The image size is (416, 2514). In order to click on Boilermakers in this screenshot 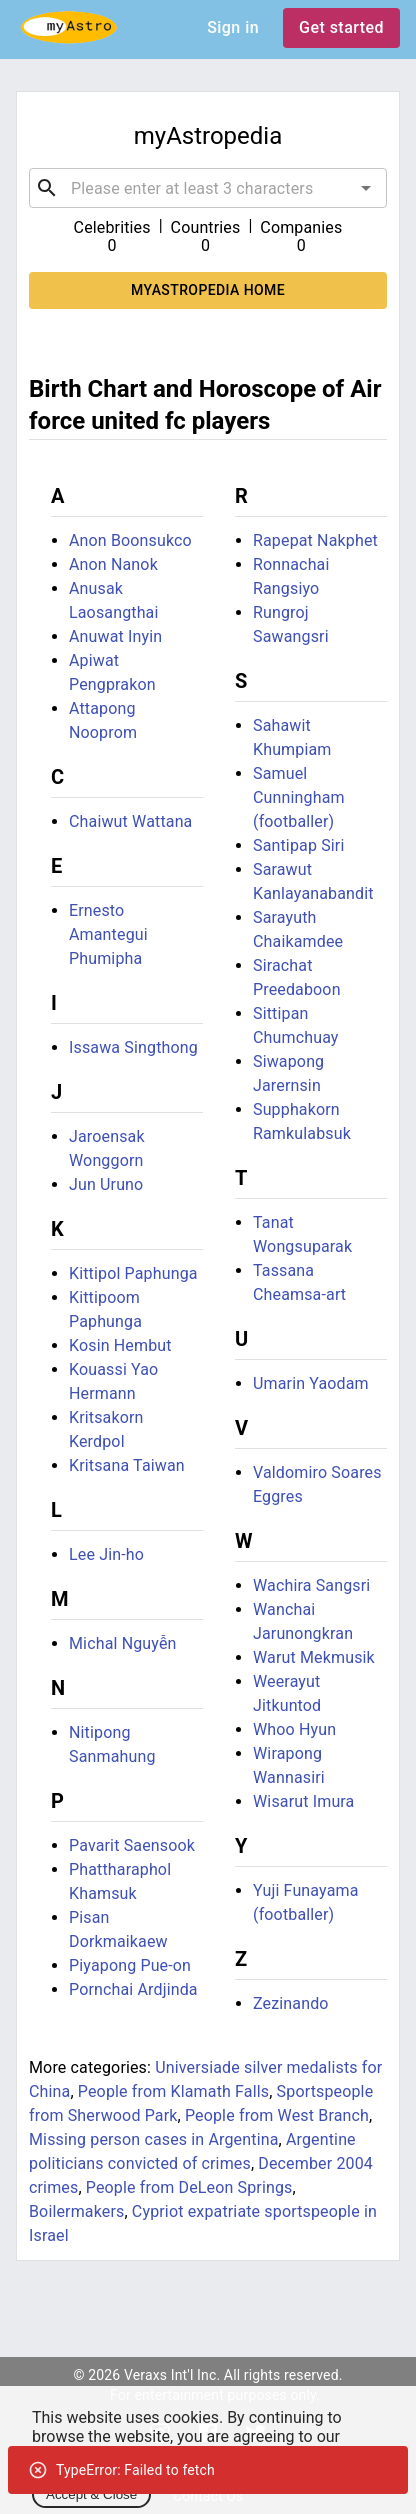, I will do `click(76, 2211)`.